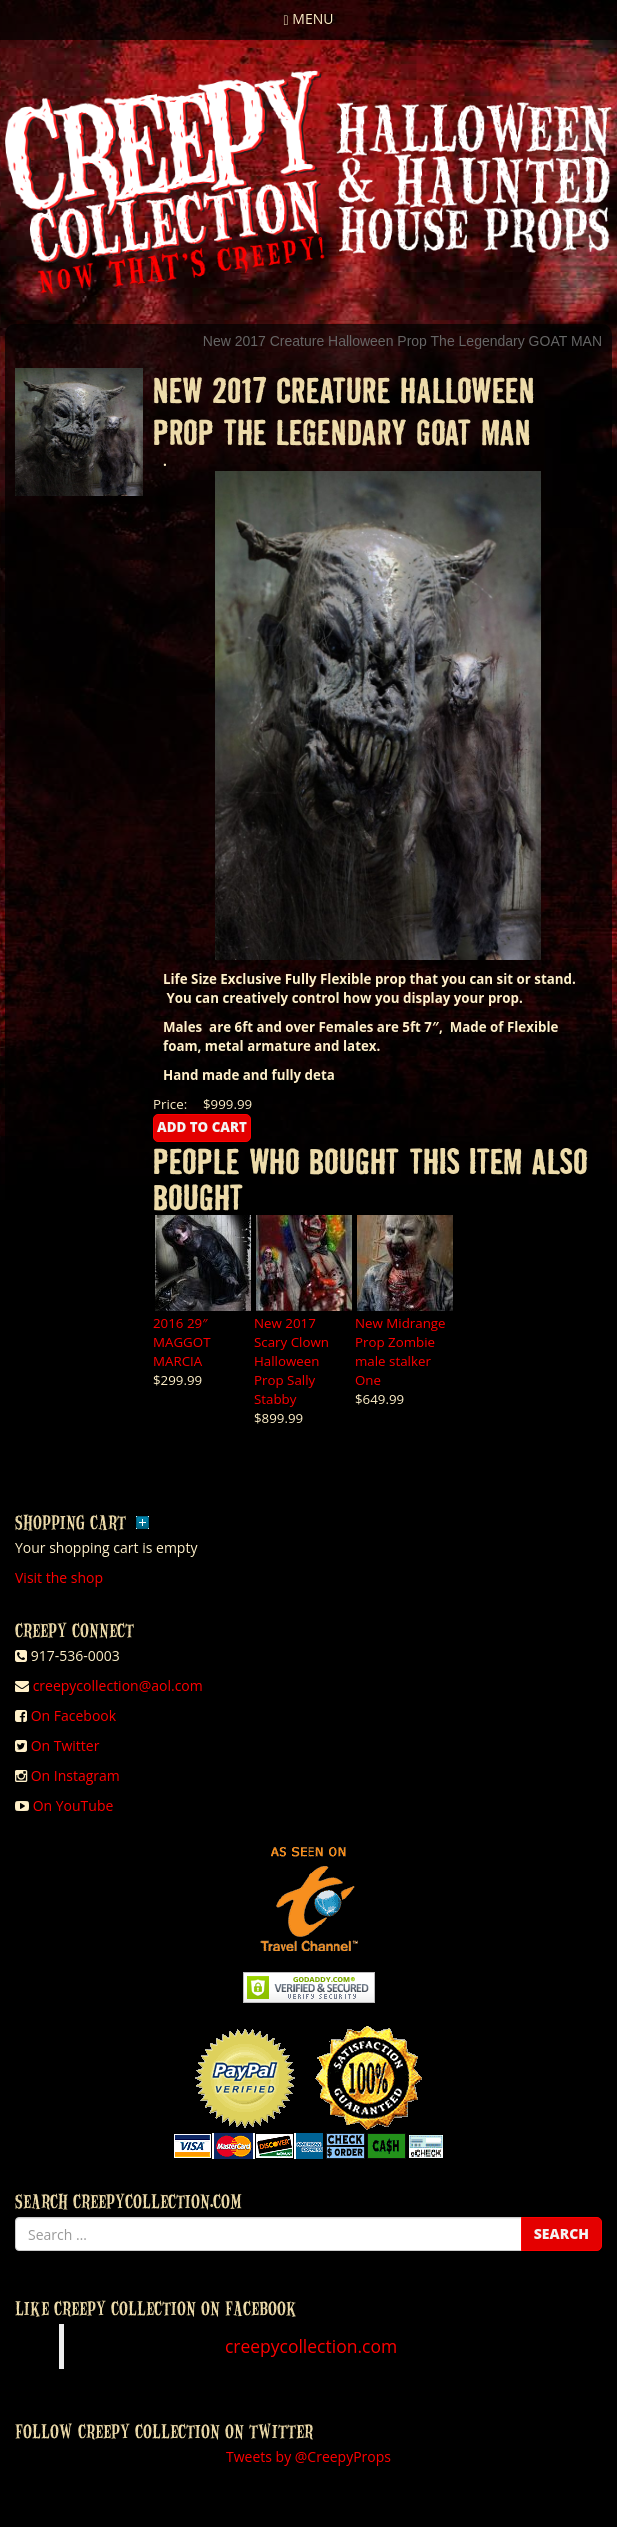 The image size is (617, 2527). I want to click on creepycollection@aol.com, so click(118, 1685).